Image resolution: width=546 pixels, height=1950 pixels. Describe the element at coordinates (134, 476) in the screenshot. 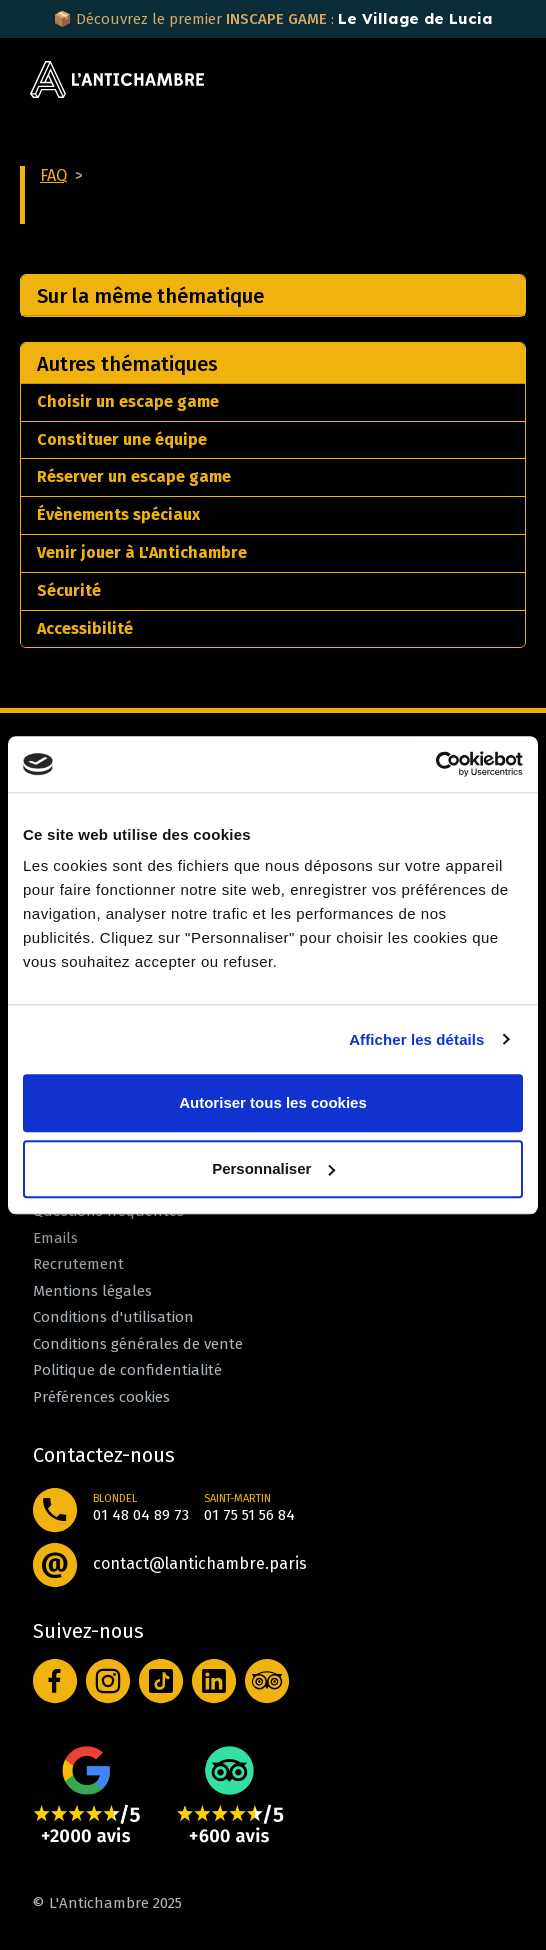

I see `Réserver un escape game` at that location.